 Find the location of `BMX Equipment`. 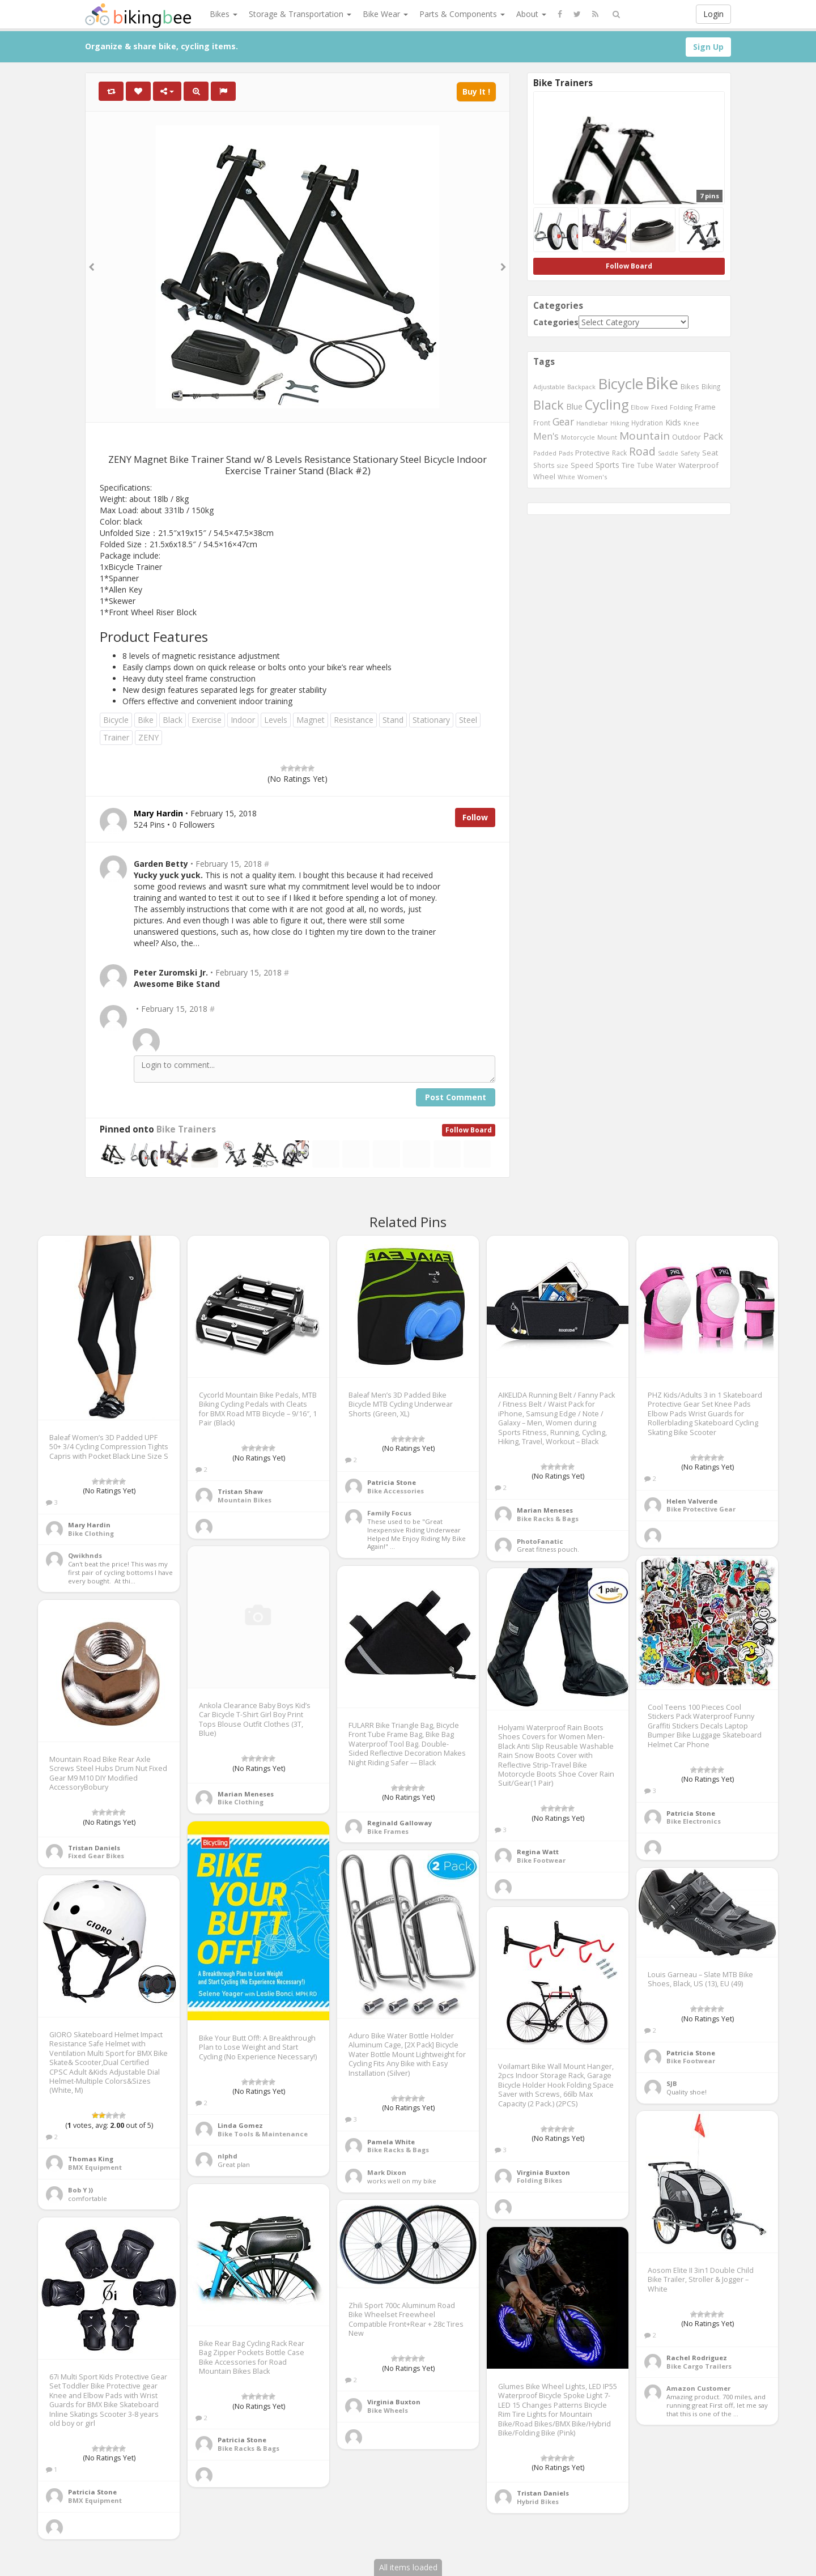

BMX Equipment is located at coordinates (95, 2167).